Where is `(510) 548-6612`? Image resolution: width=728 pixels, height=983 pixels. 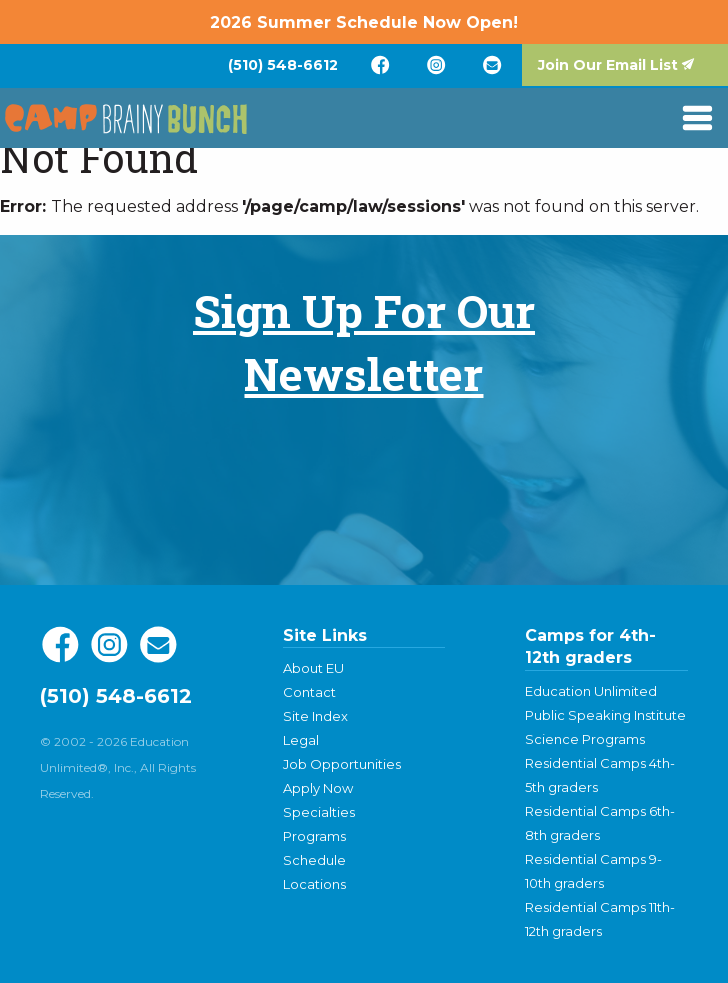
(510) 548-6612 is located at coordinates (283, 65).